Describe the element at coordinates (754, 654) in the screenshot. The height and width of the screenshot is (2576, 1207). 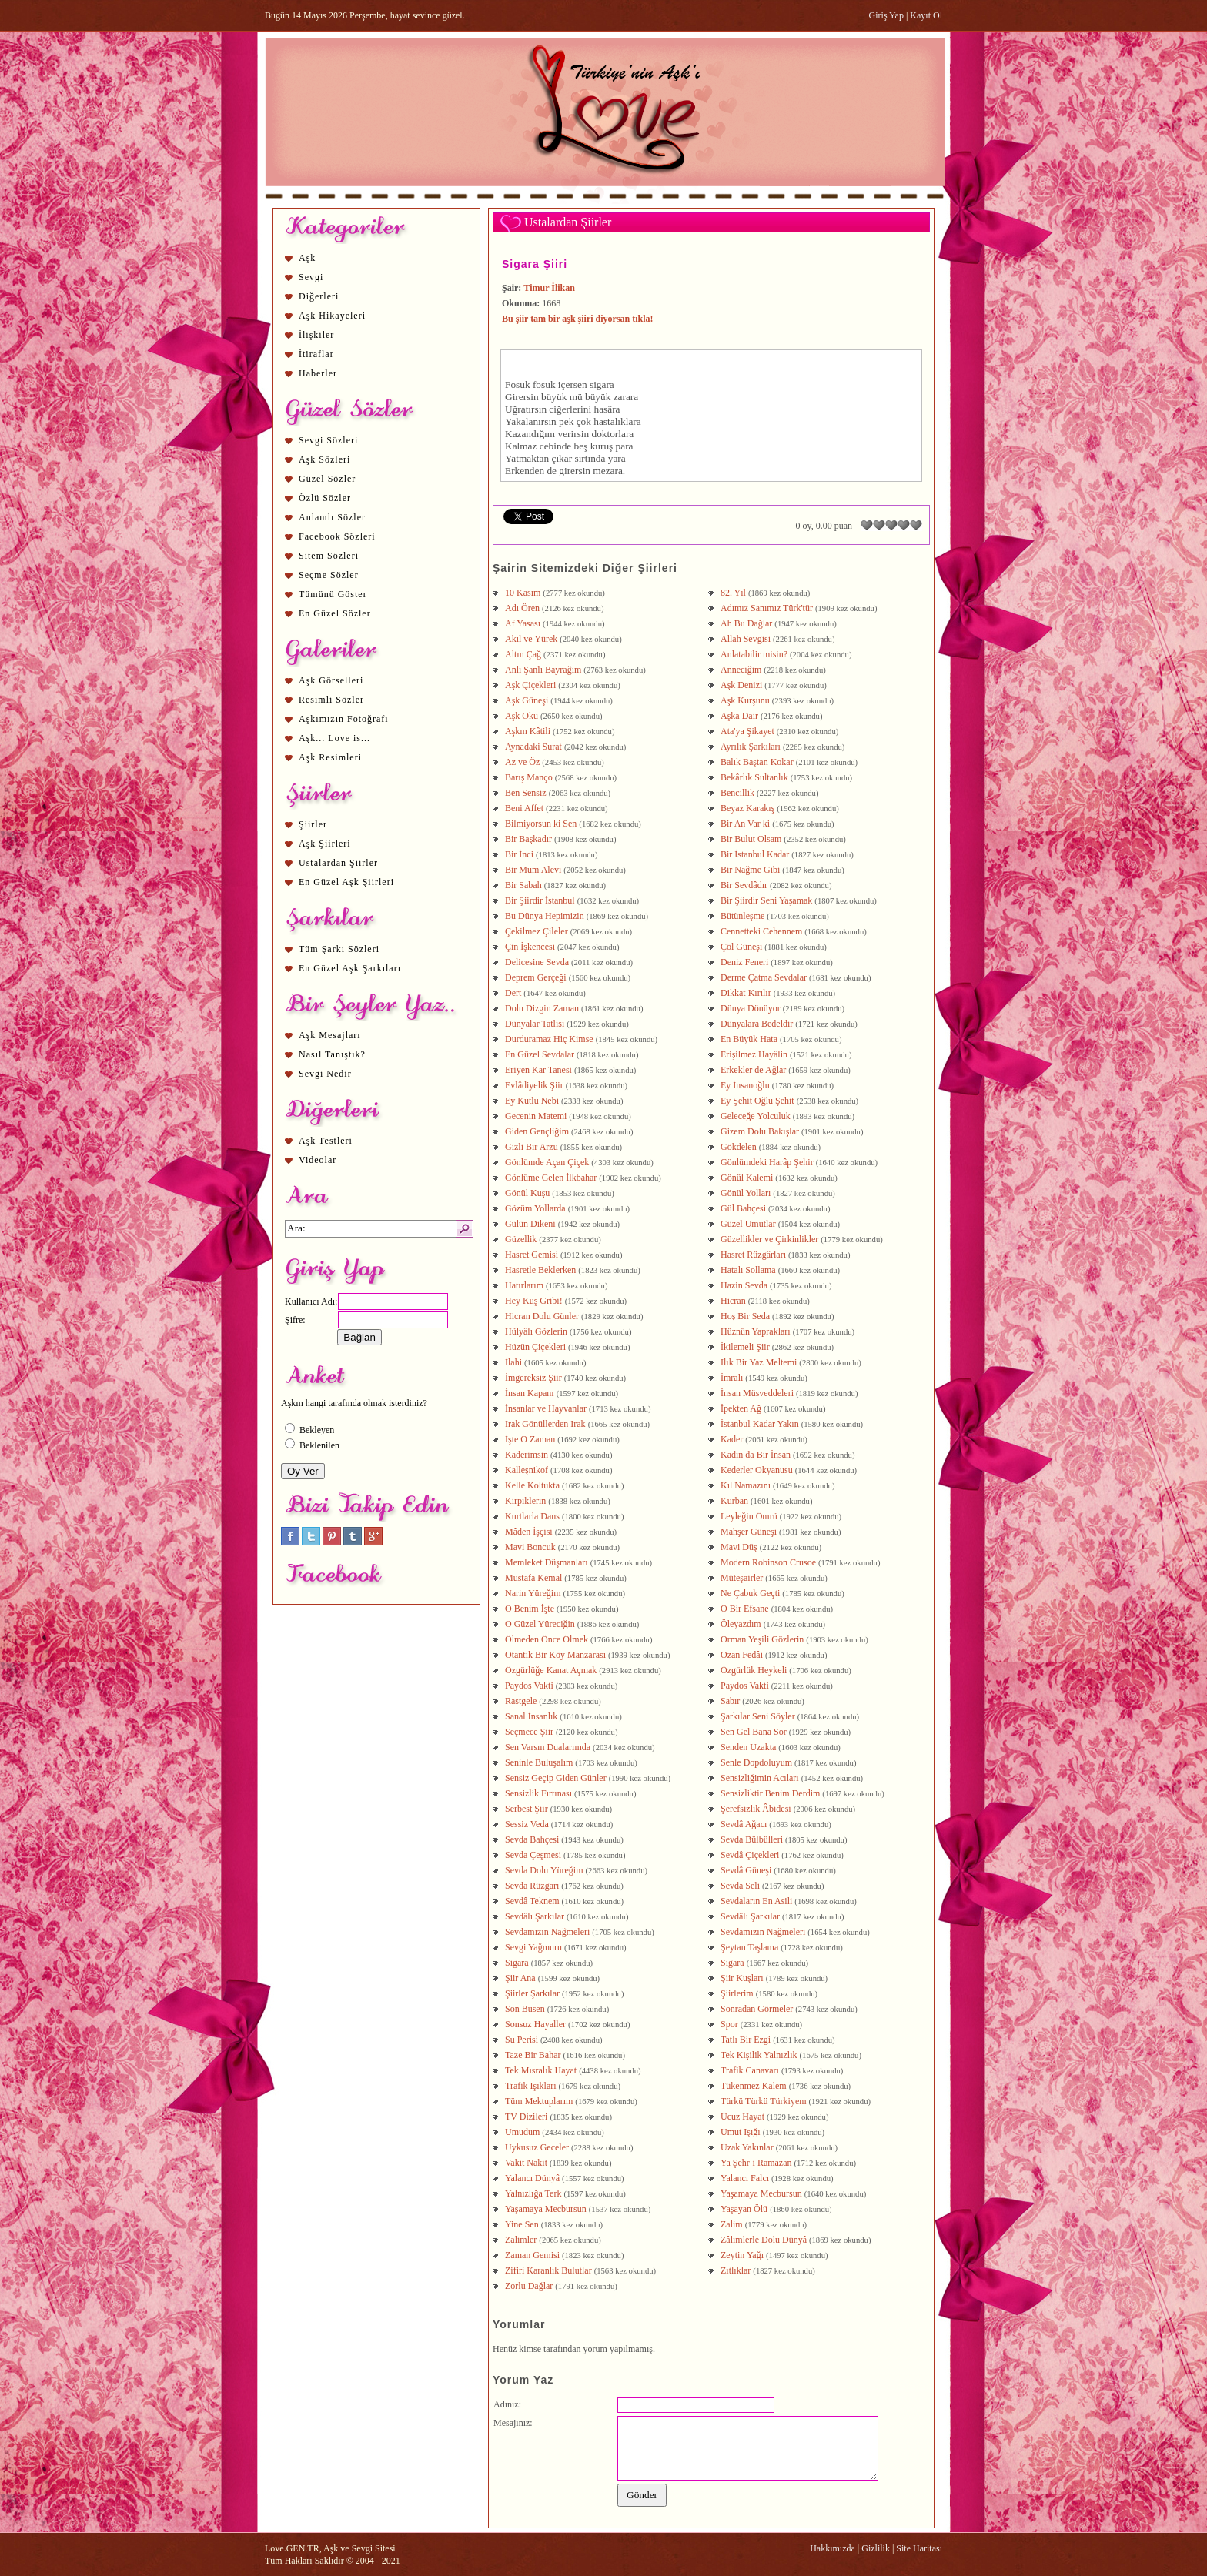
I see `Anlatabilir misin?` at that location.